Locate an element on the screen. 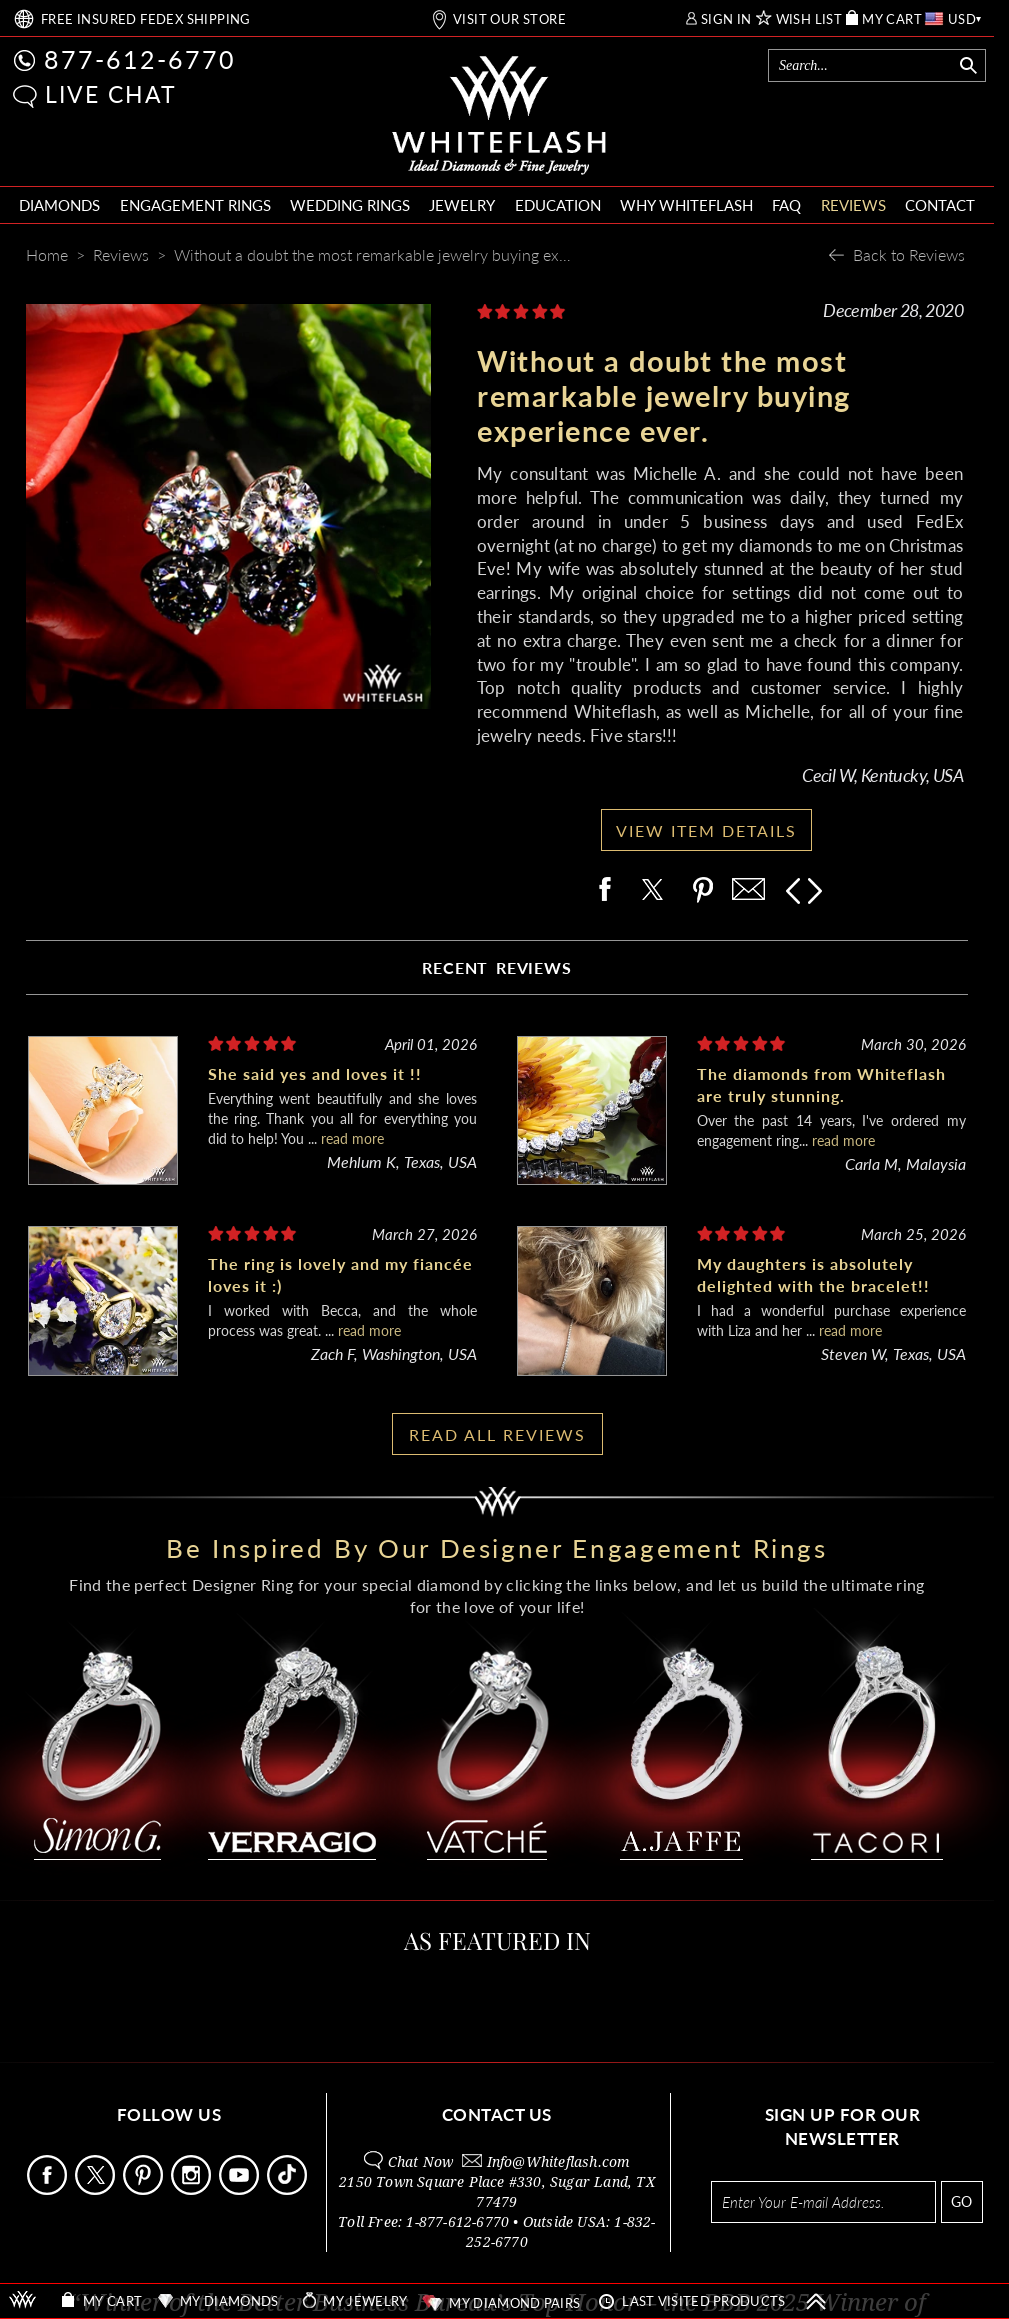 This screenshot has height=2319, width=1009. FAQ is located at coordinates (786, 205).